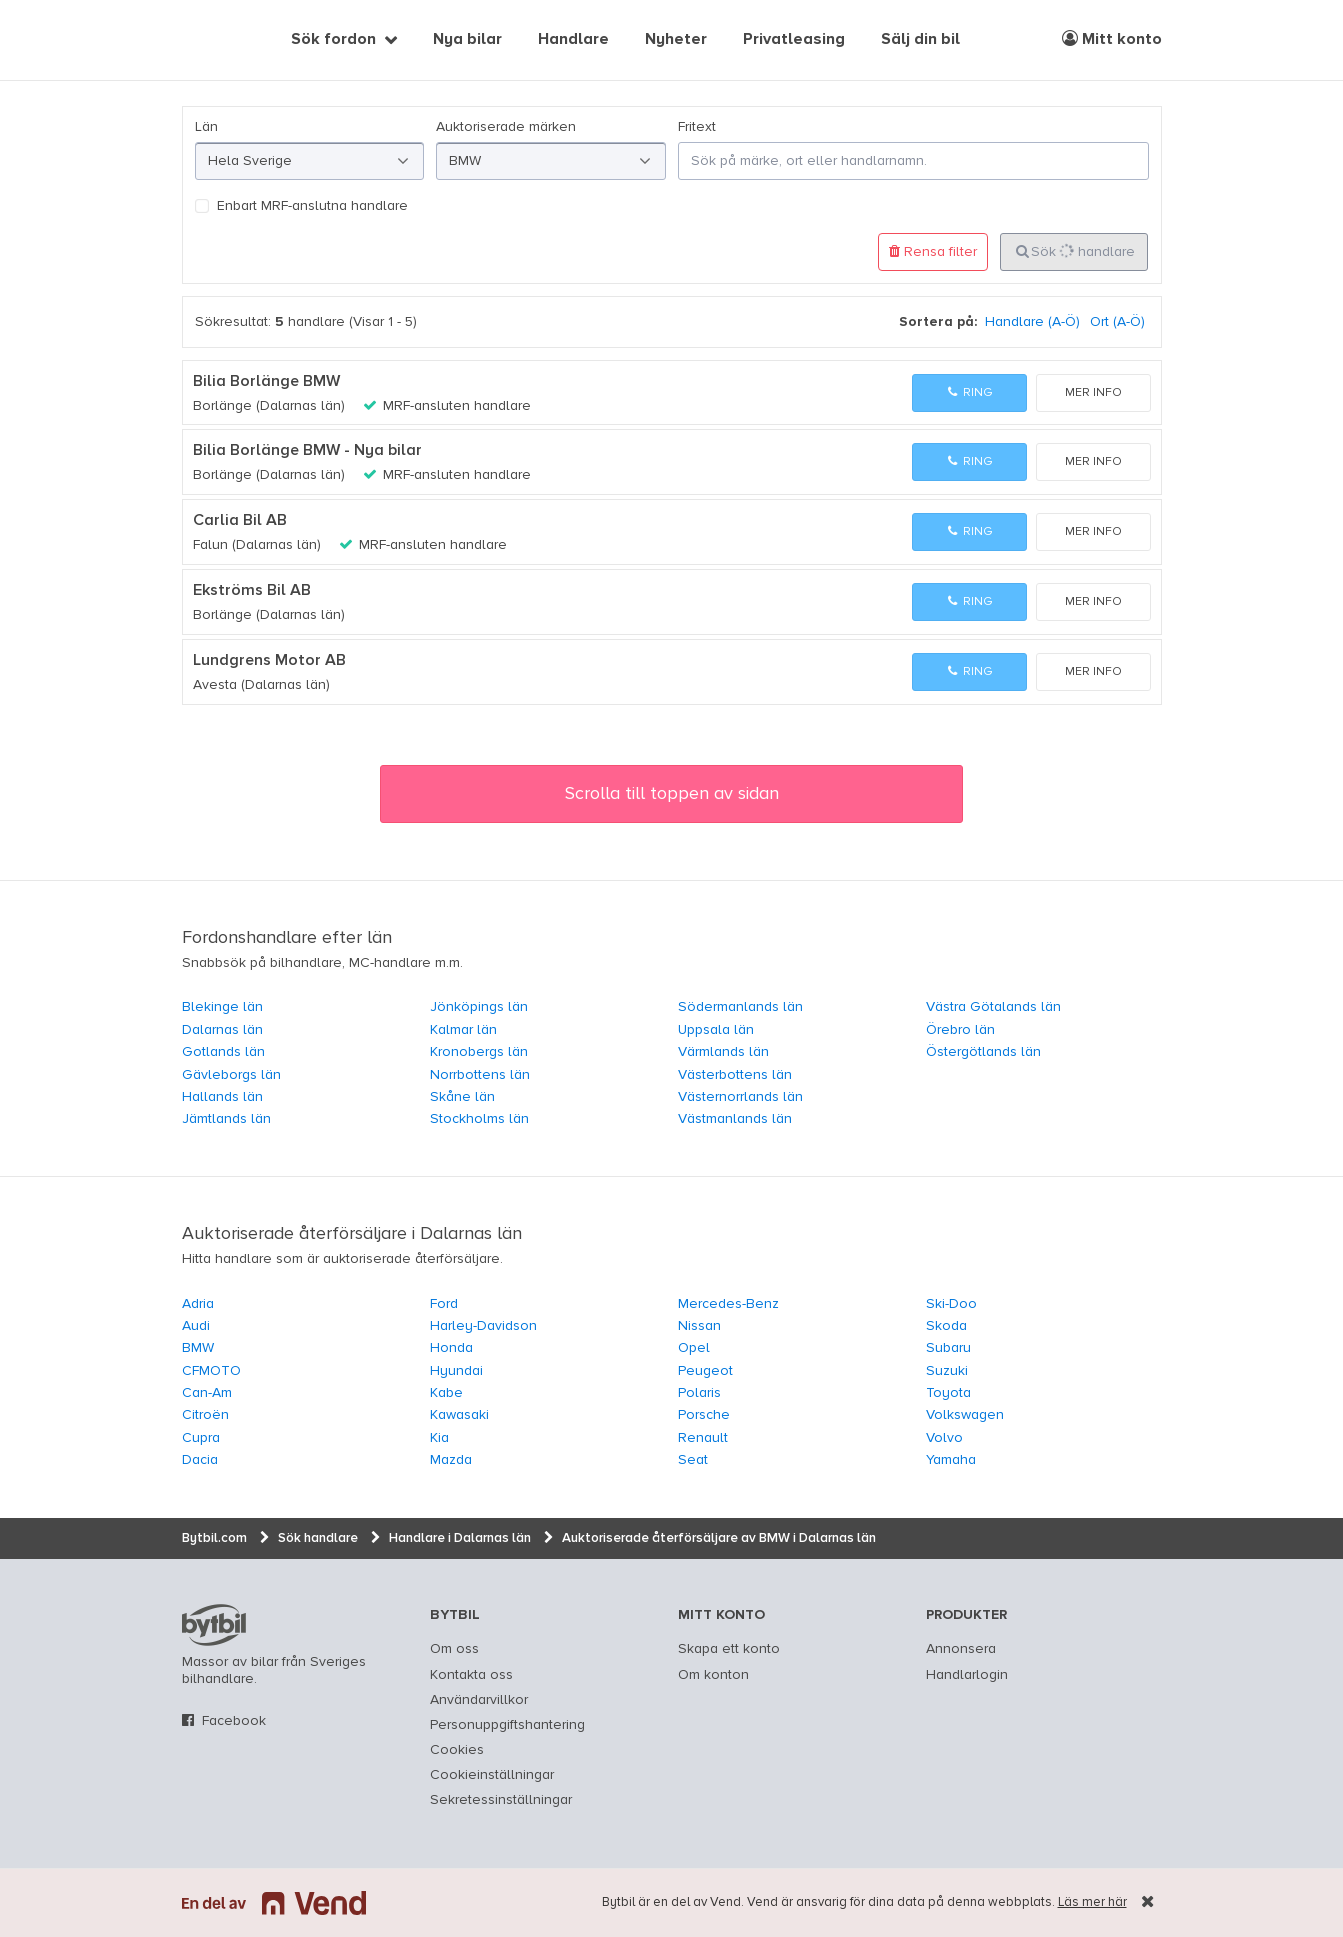 This screenshot has height=1937, width=1343. What do you see at coordinates (206, 127) in the screenshot?
I see `Län` at bounding box center [206, 127].